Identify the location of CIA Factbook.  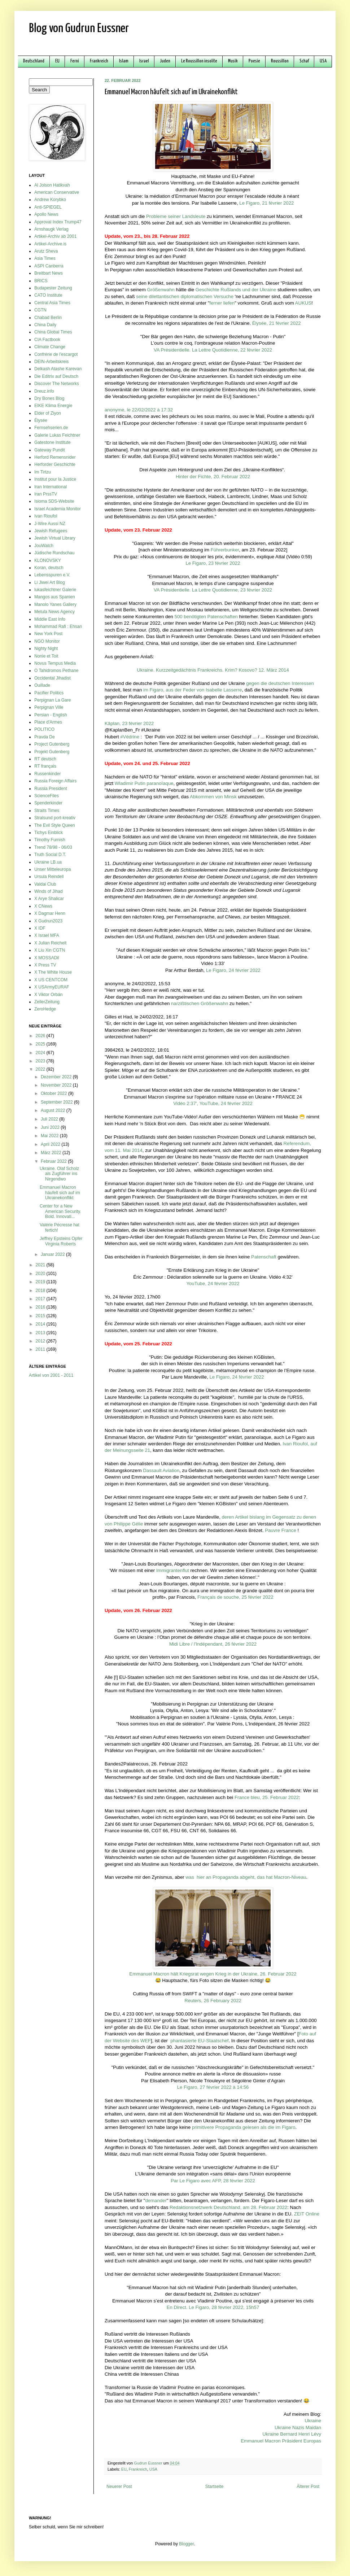
(47, 339).